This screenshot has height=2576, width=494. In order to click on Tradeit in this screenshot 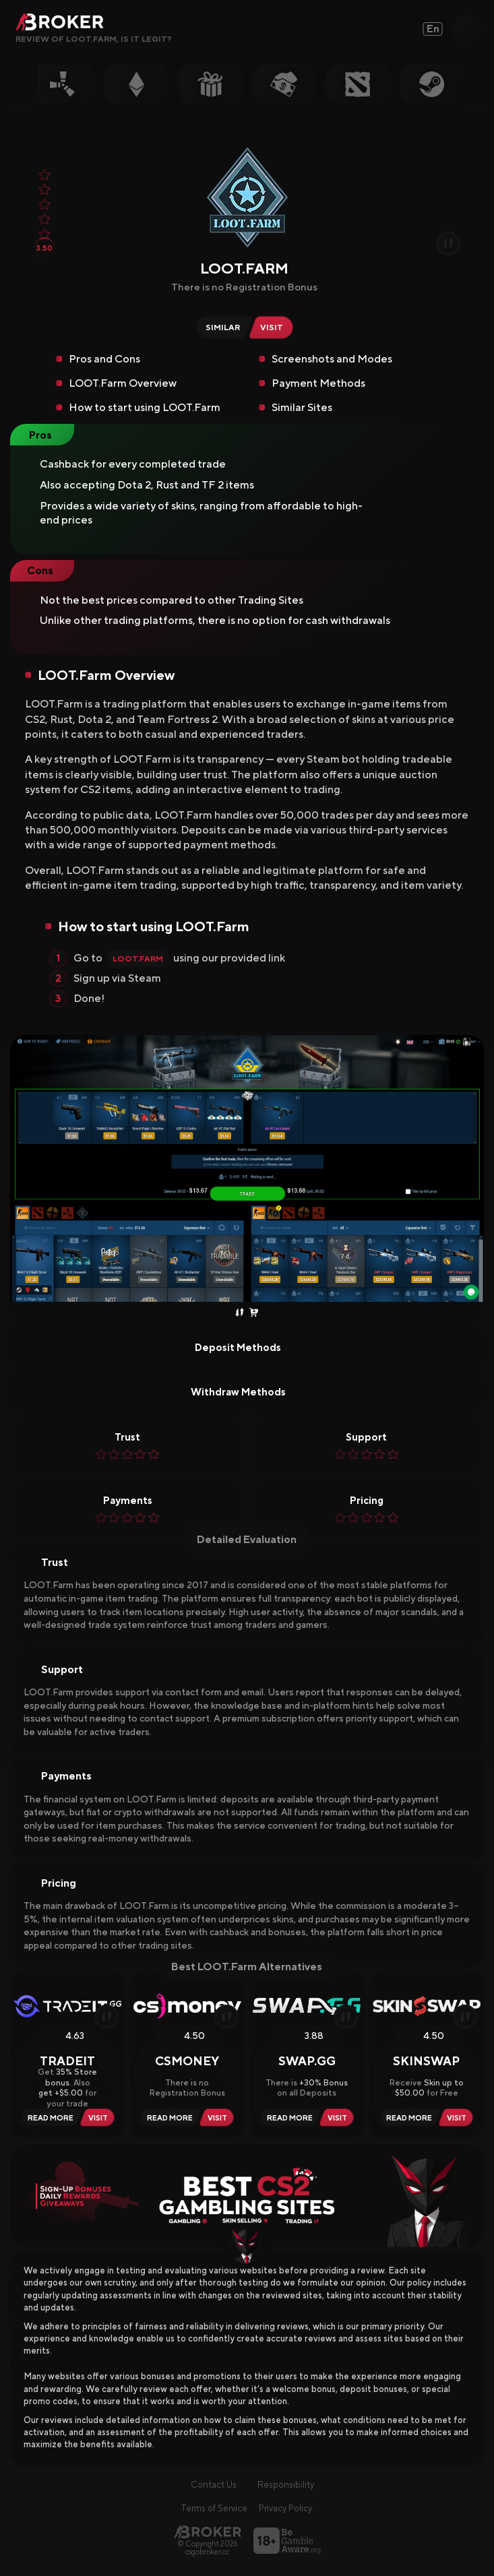, I will do `click(67, 2061)`.